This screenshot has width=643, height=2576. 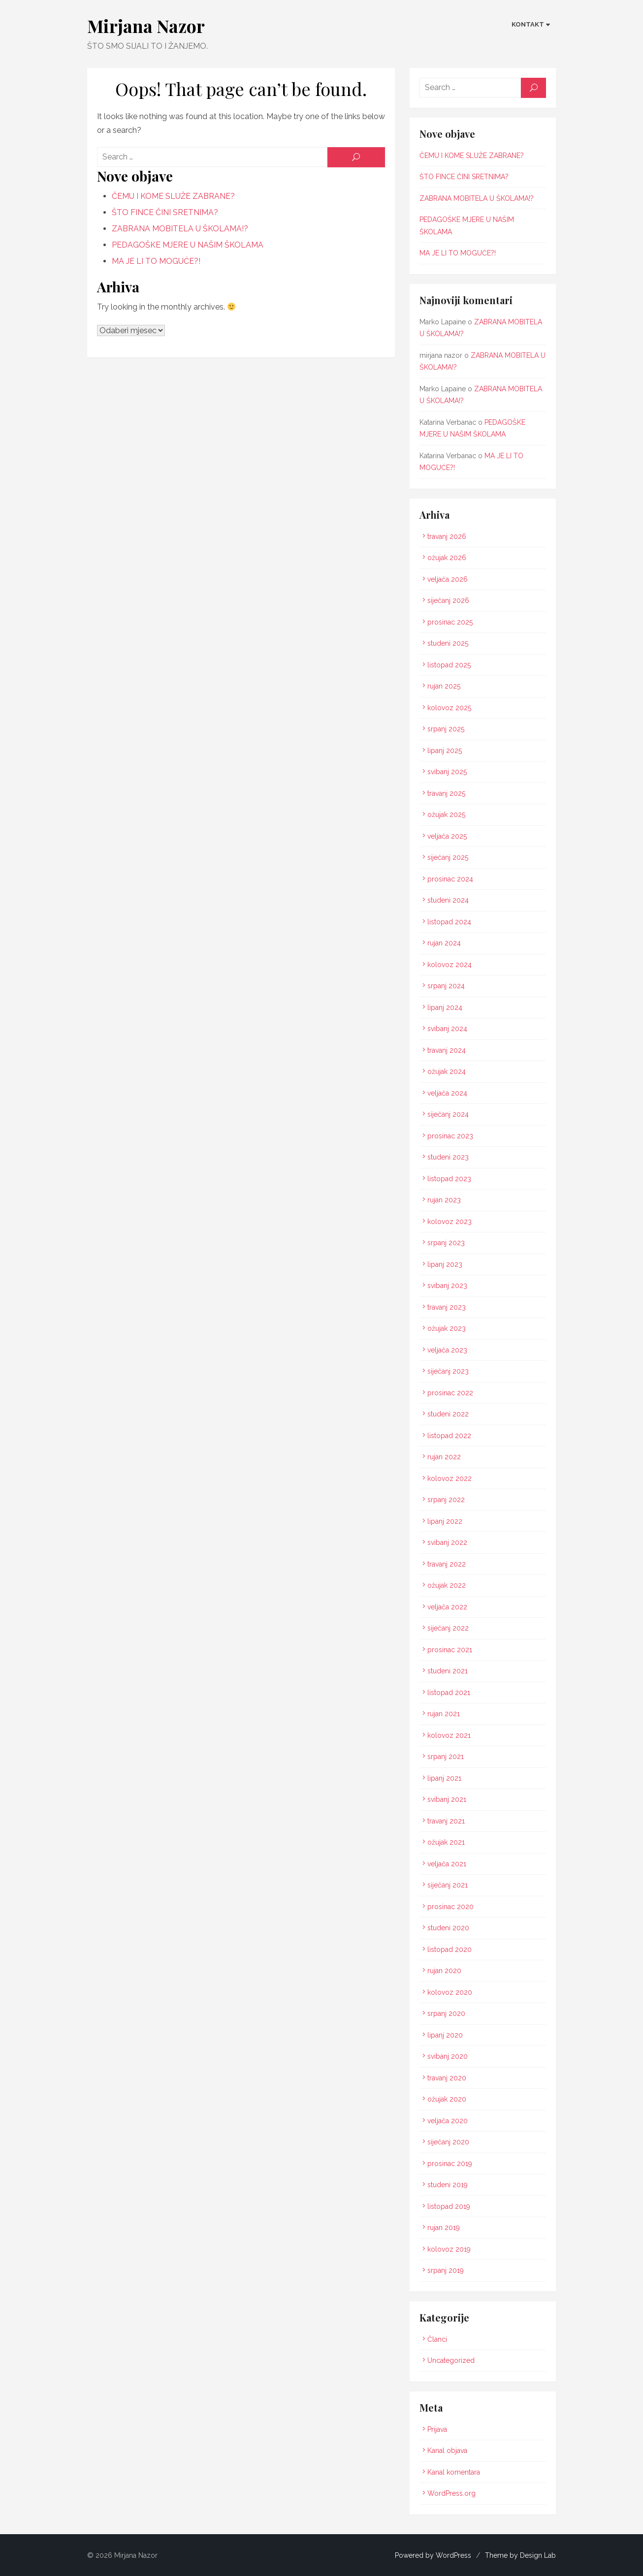 I want to click on lipanj 2024, so click(x=445, y=1007).